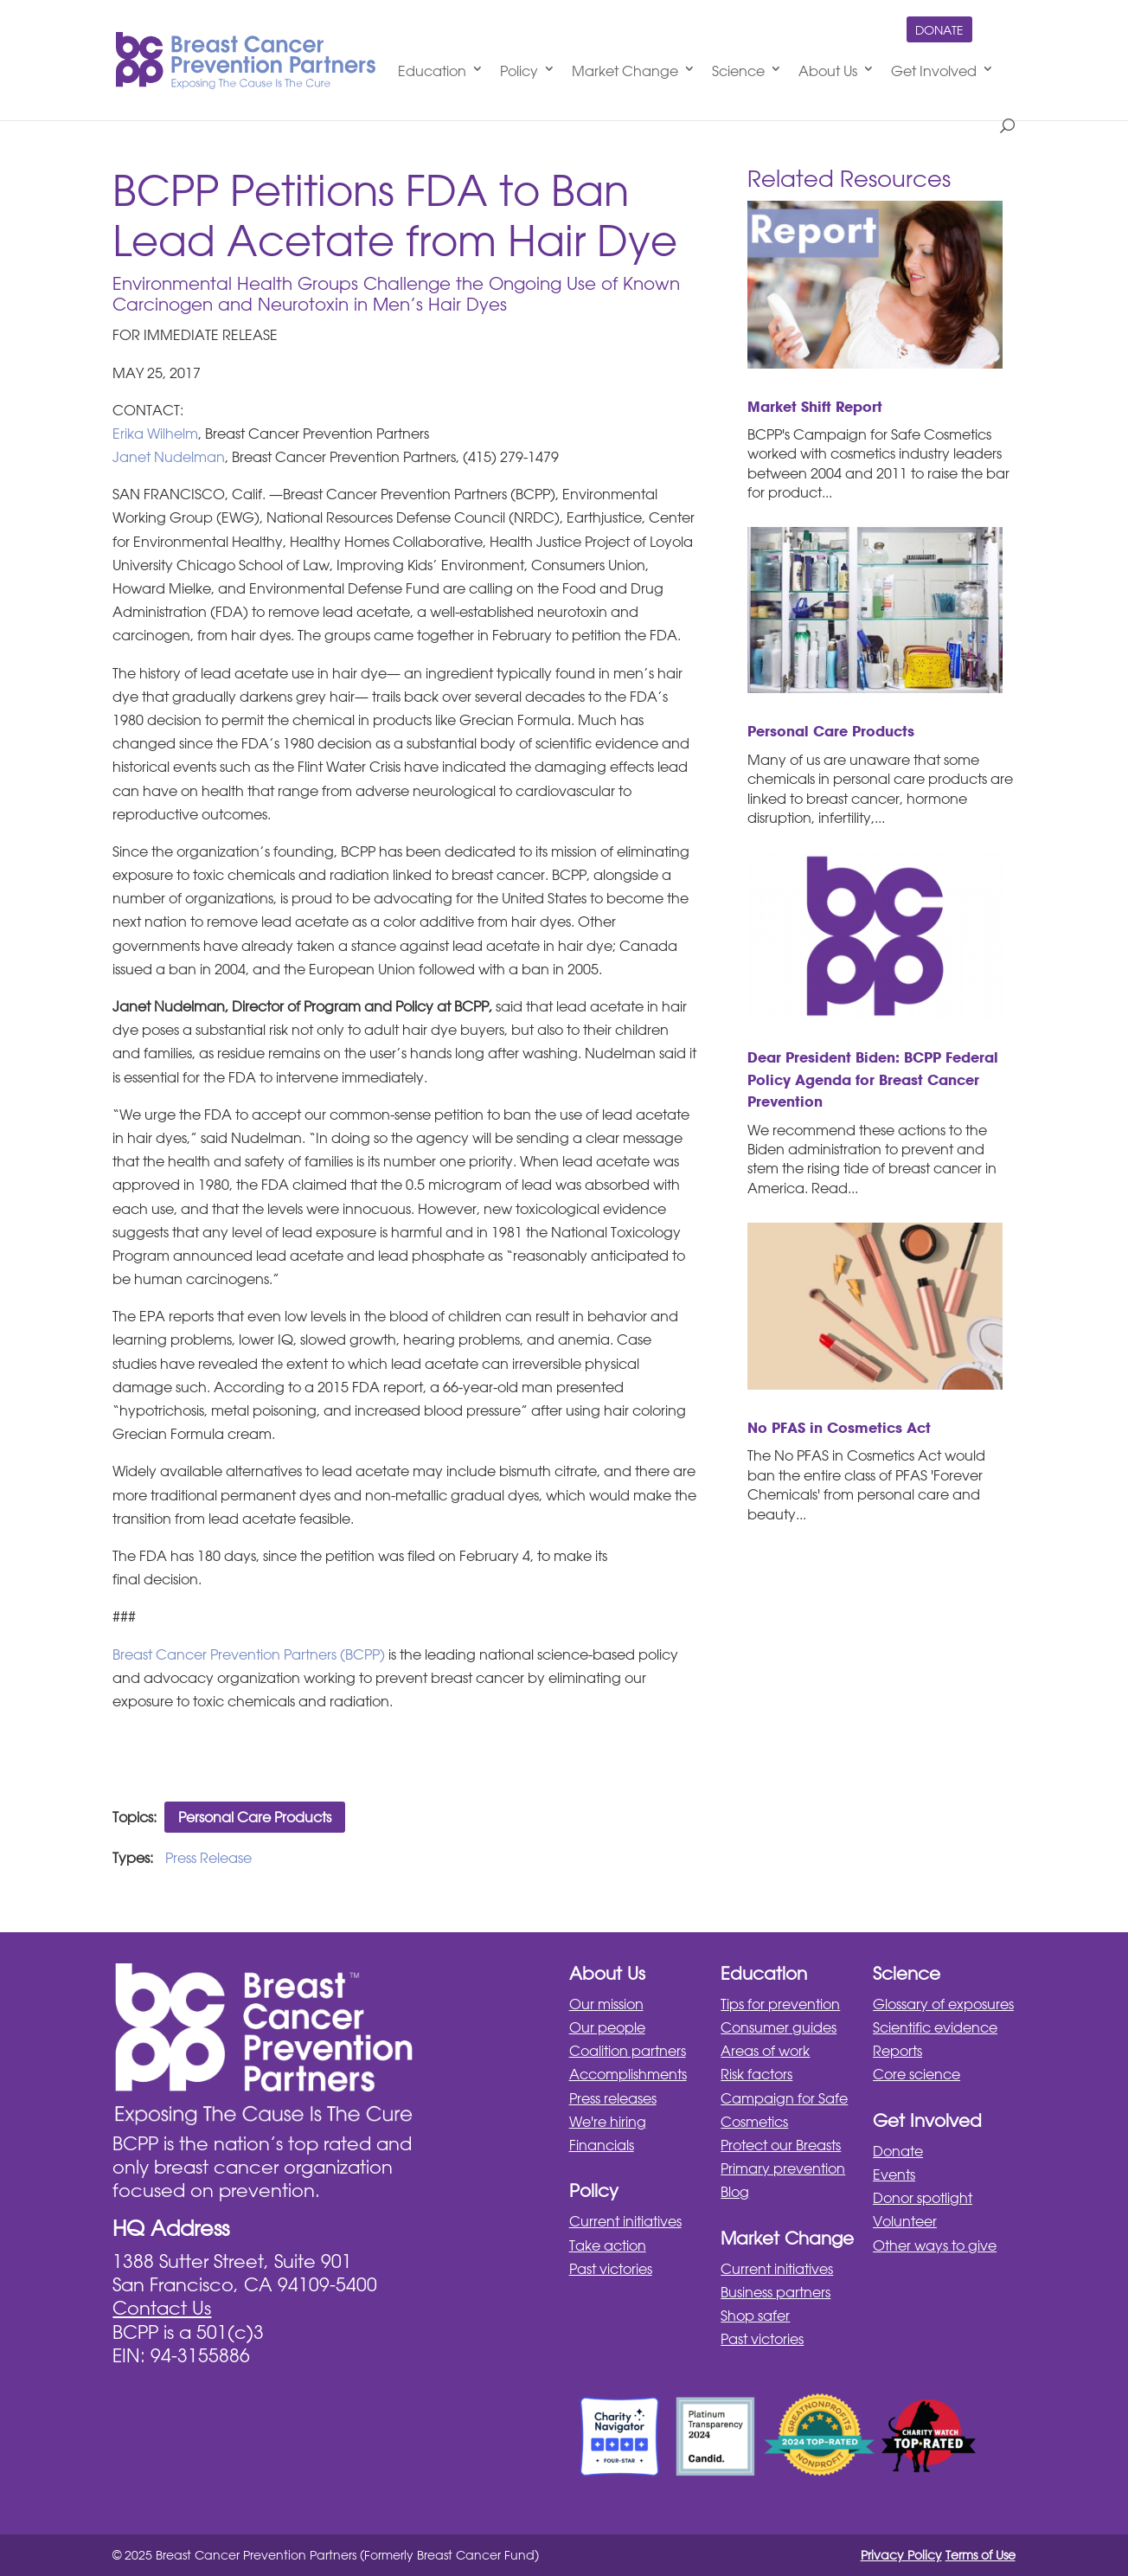  I want to click on Market Change, so click(625, 71).